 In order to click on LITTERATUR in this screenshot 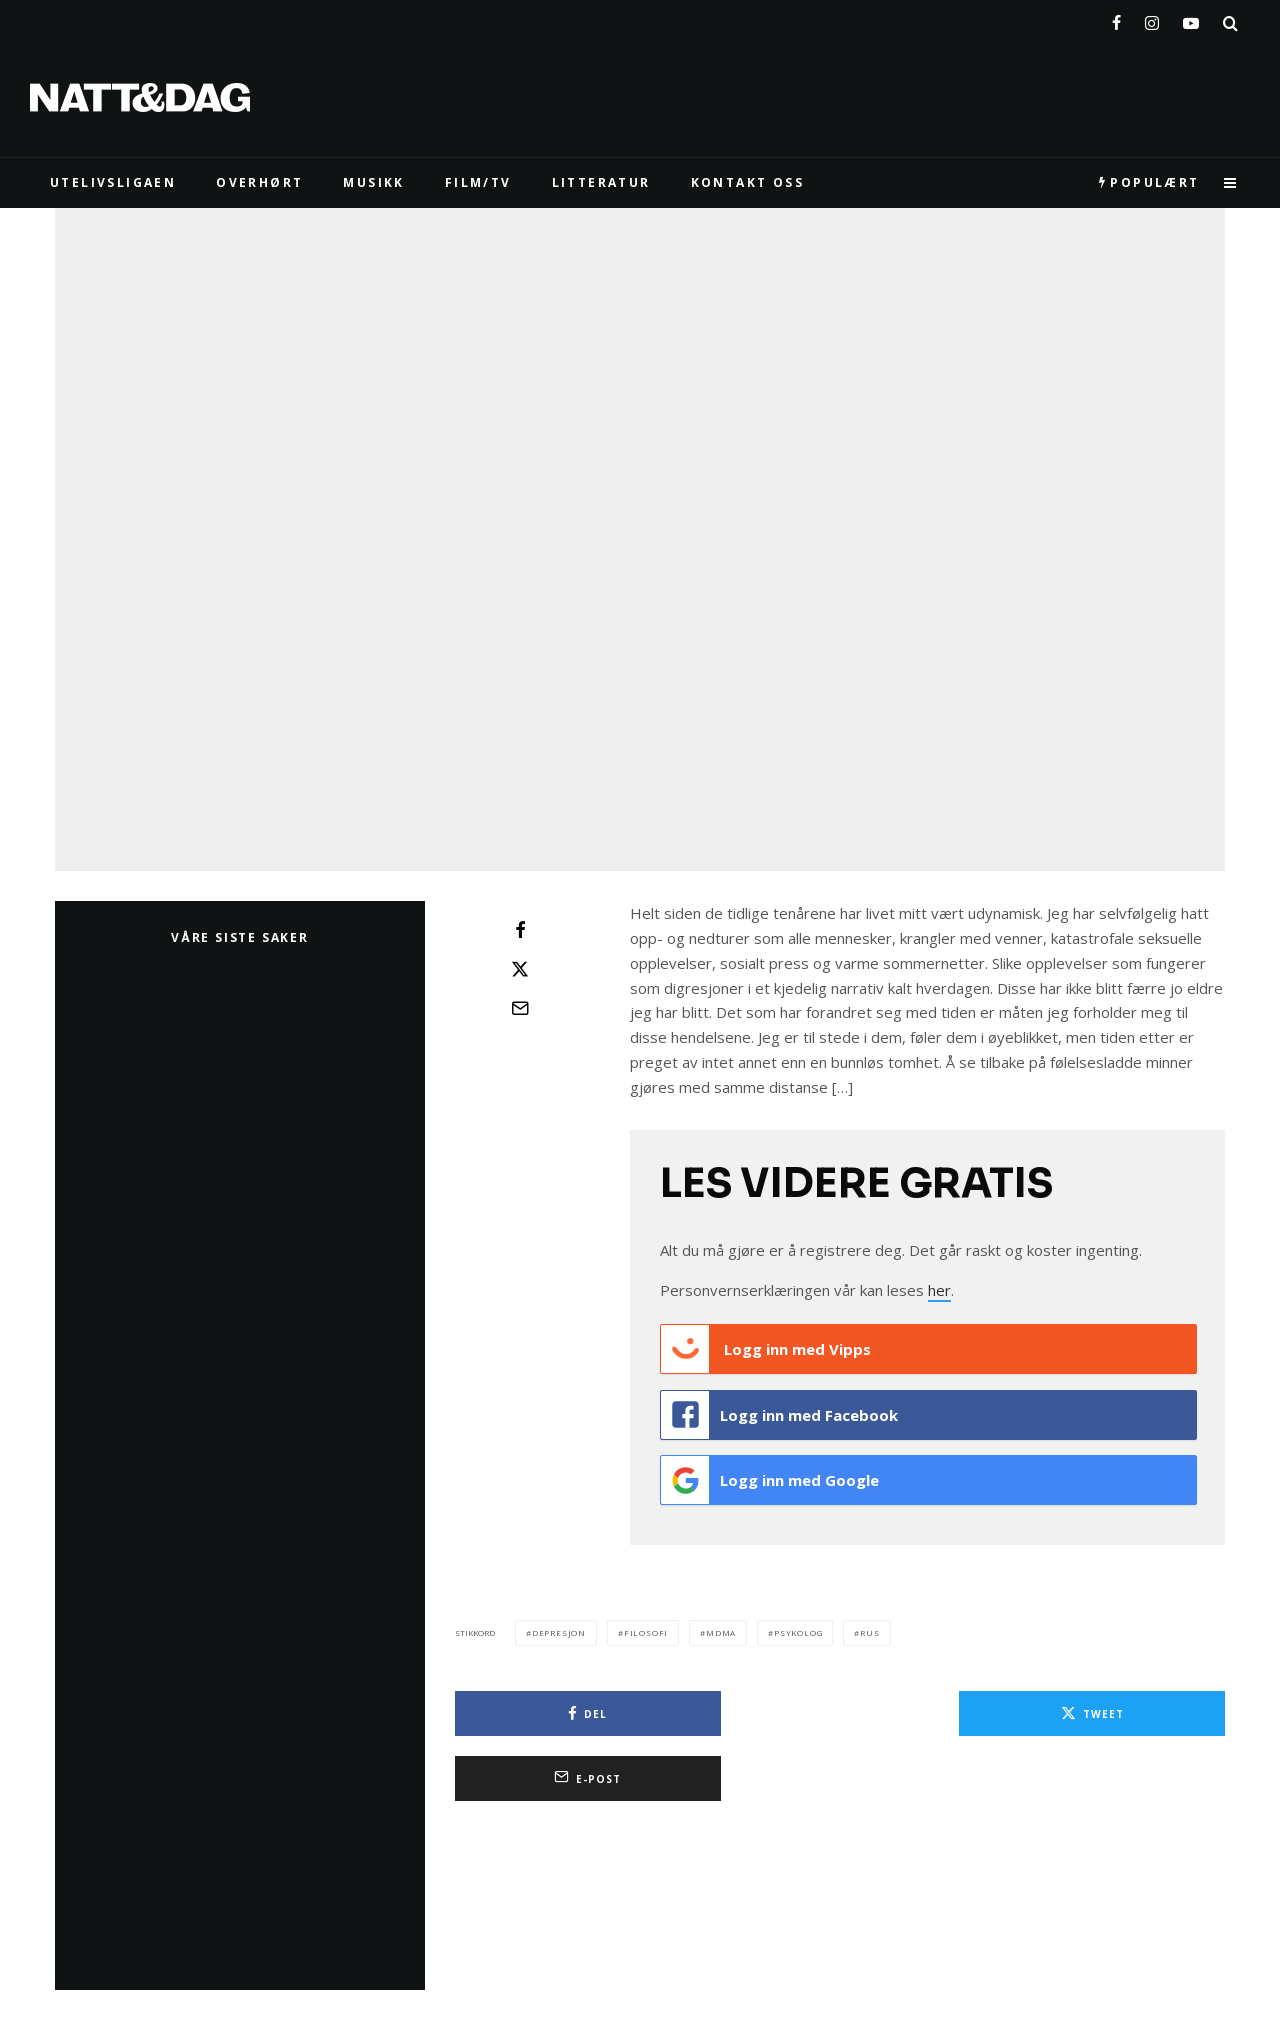, I will do `click(601, 182)`.